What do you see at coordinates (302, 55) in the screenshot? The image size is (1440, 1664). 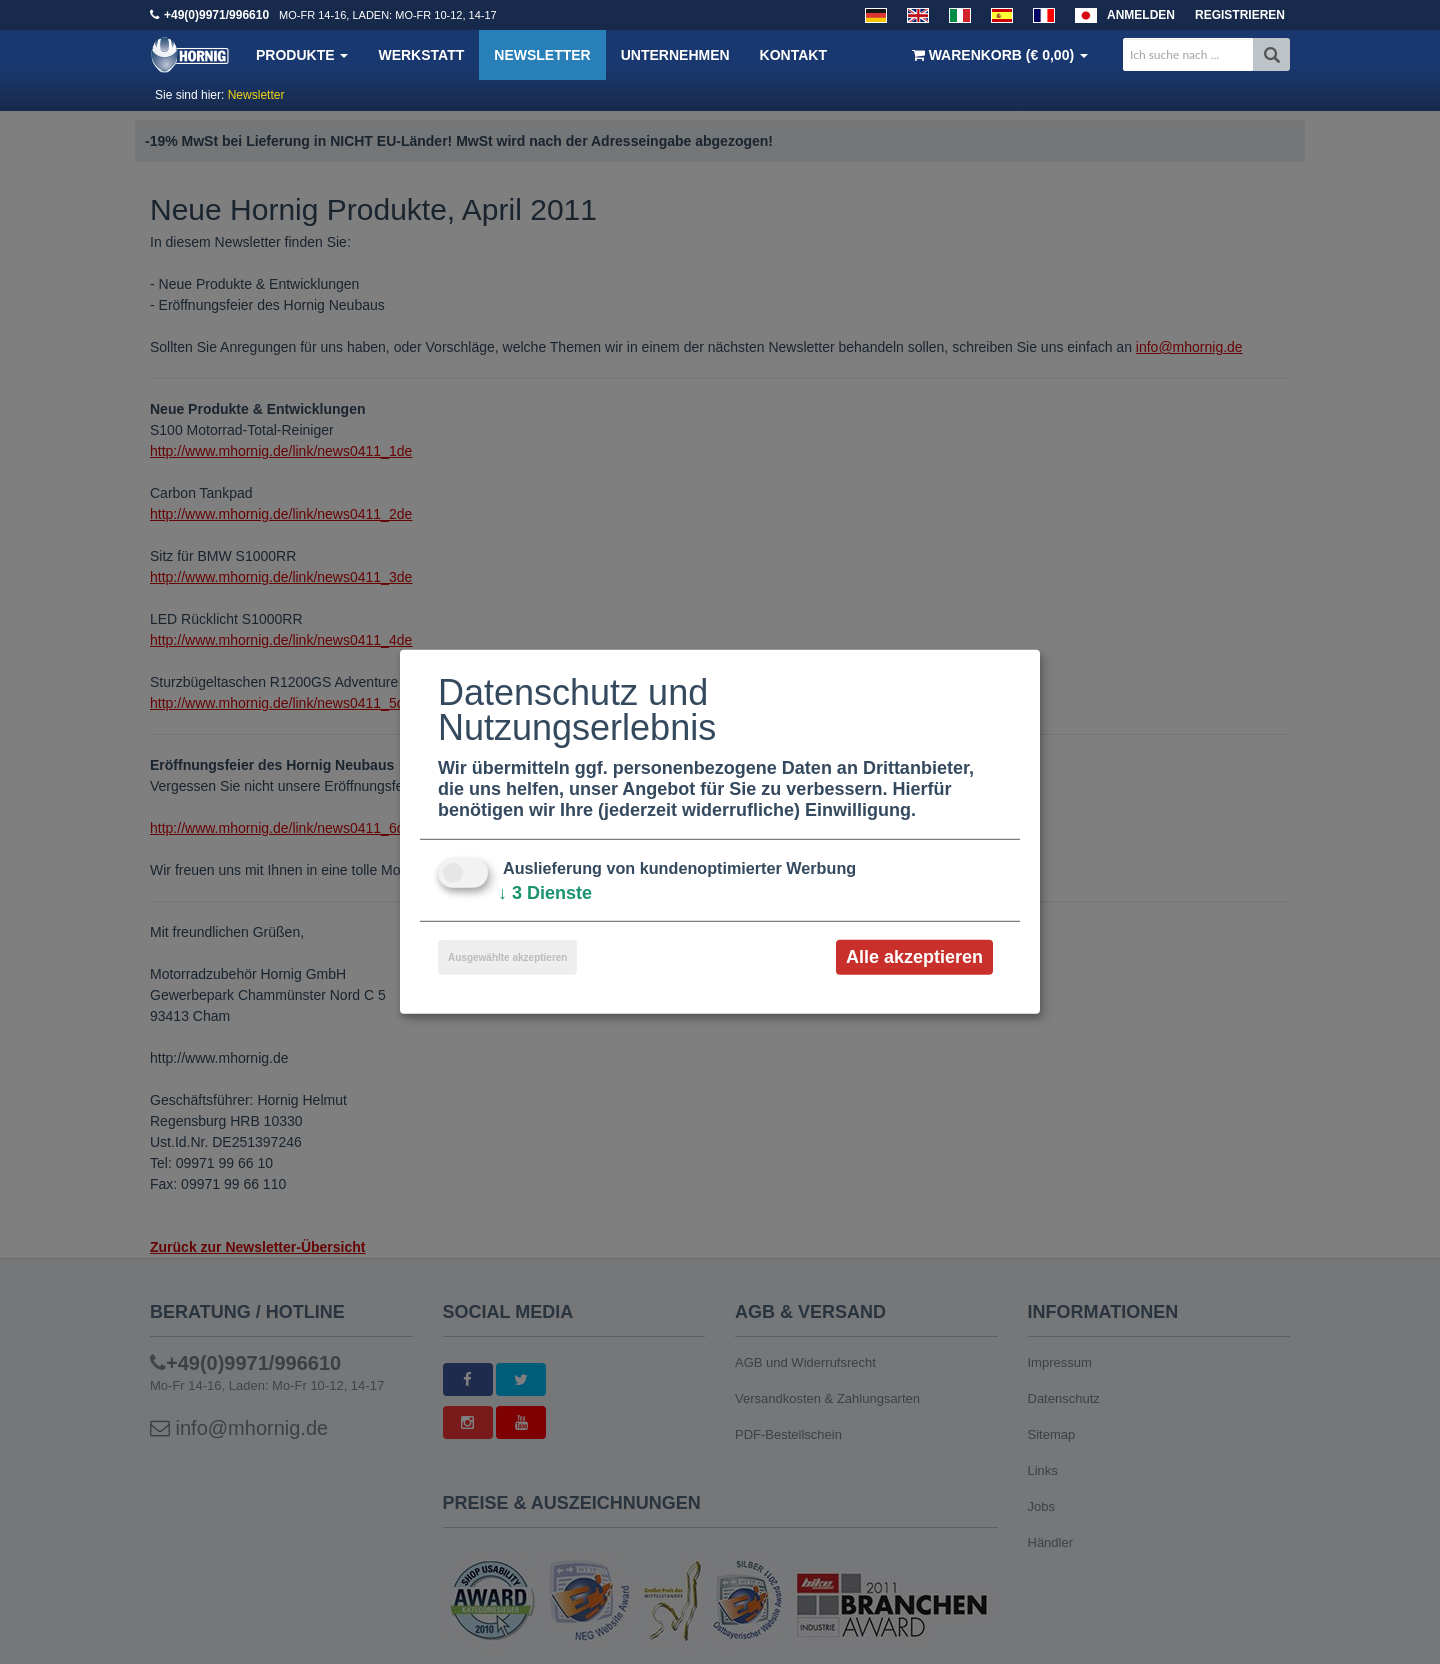 I see `Produkte` at bounding box center [302, 55].